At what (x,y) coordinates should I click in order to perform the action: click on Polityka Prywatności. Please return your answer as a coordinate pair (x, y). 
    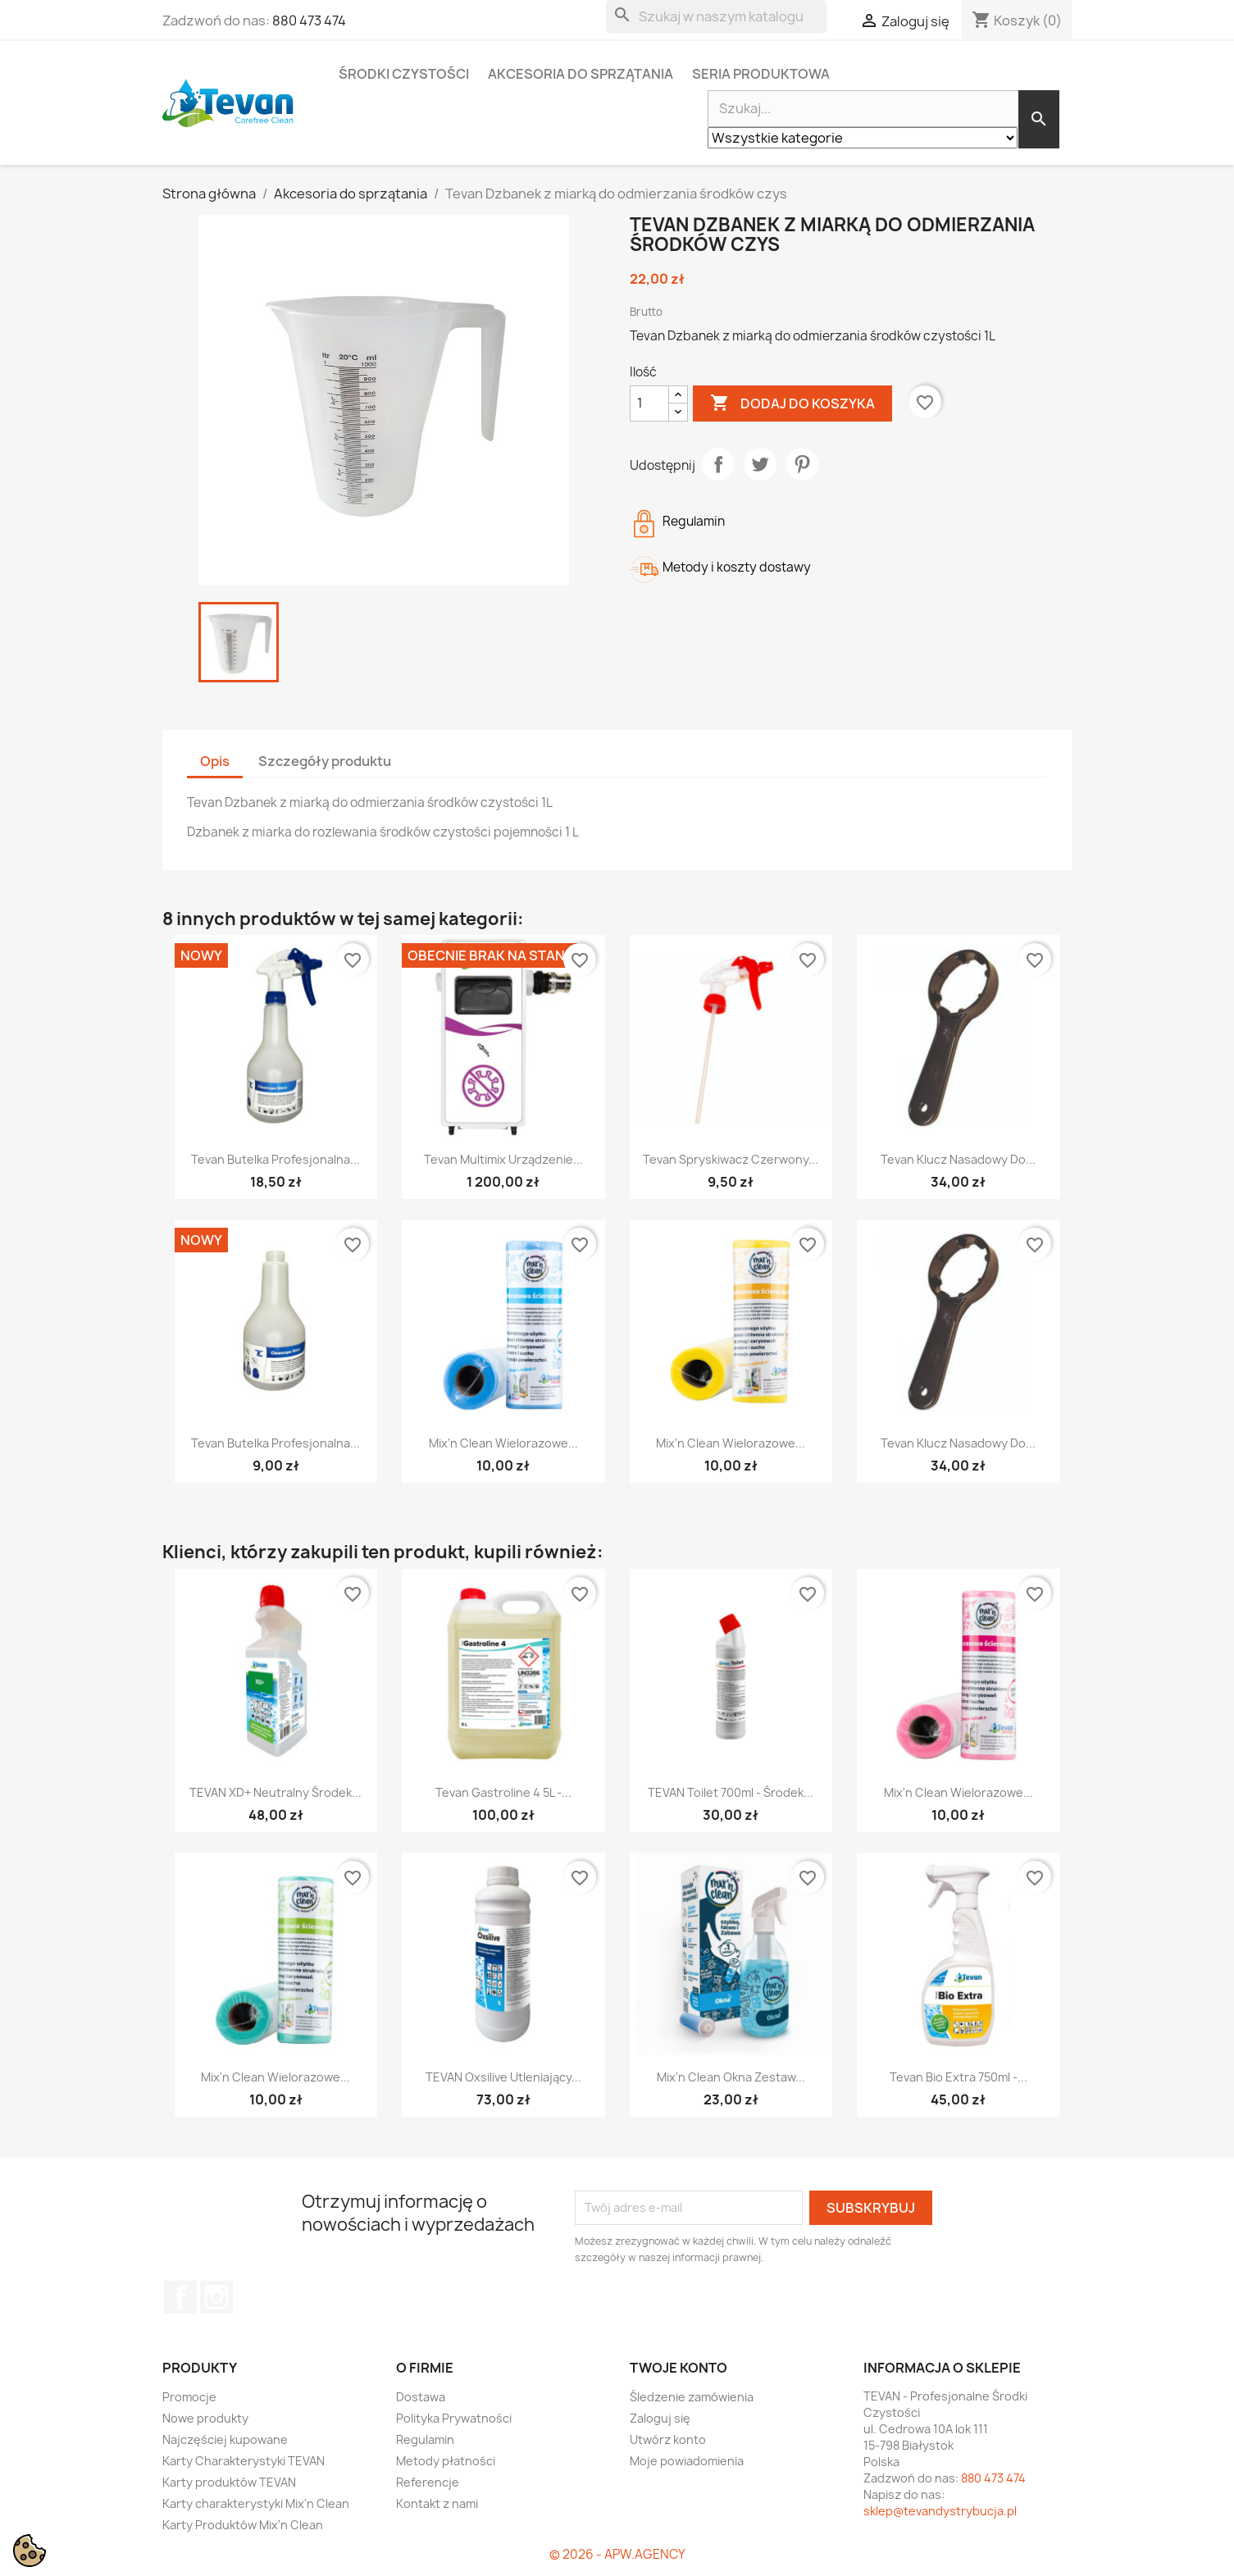
    Looking at the image, I should click on (454, 2418).